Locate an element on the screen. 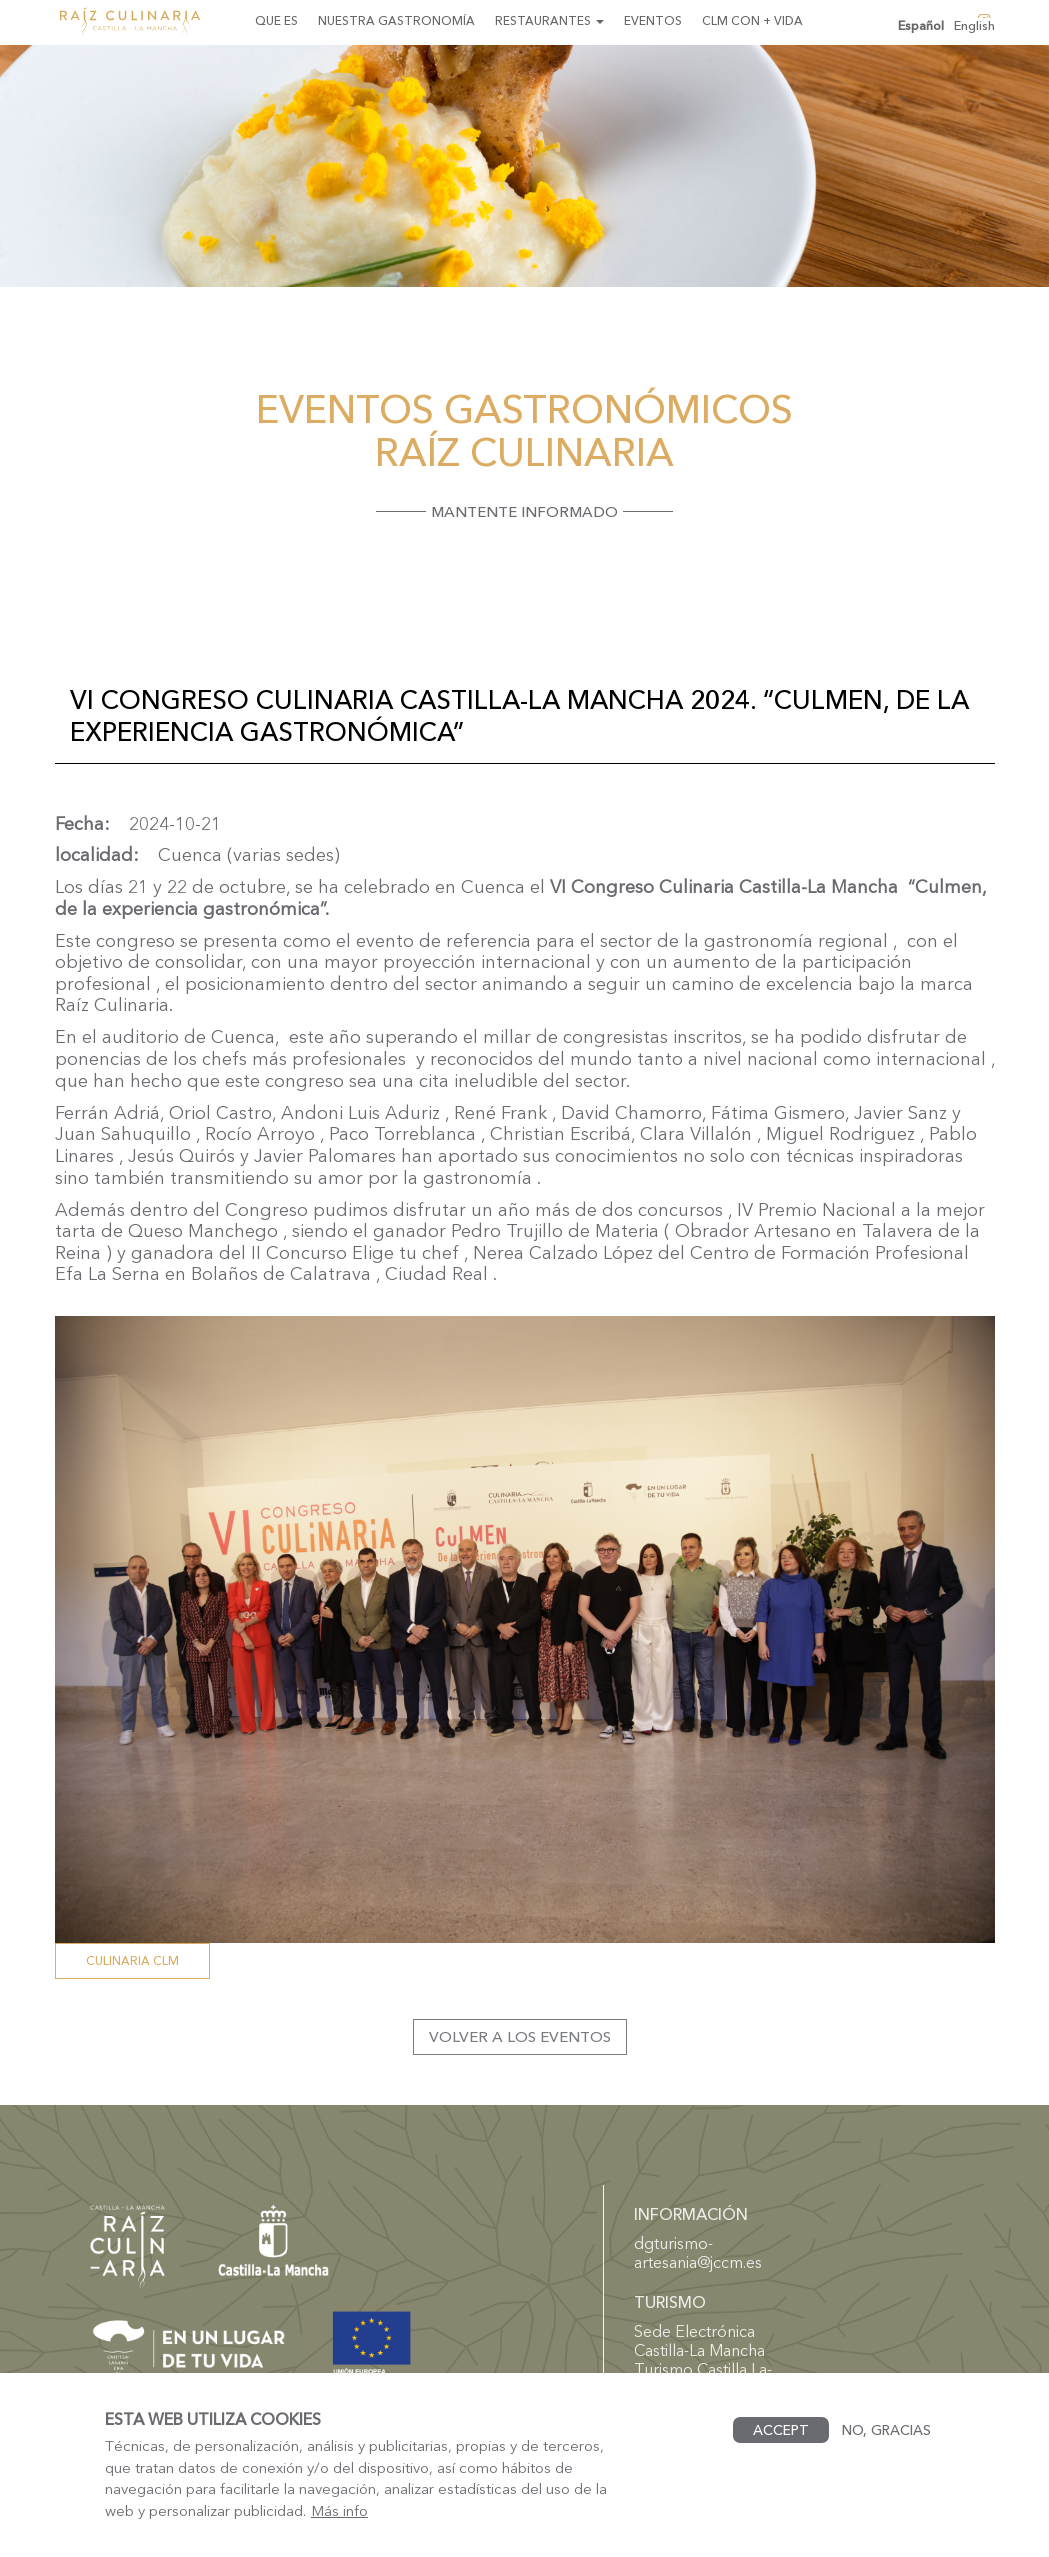 The image size is (1049, 2557). Más info is located at coordinates (339, 2511).